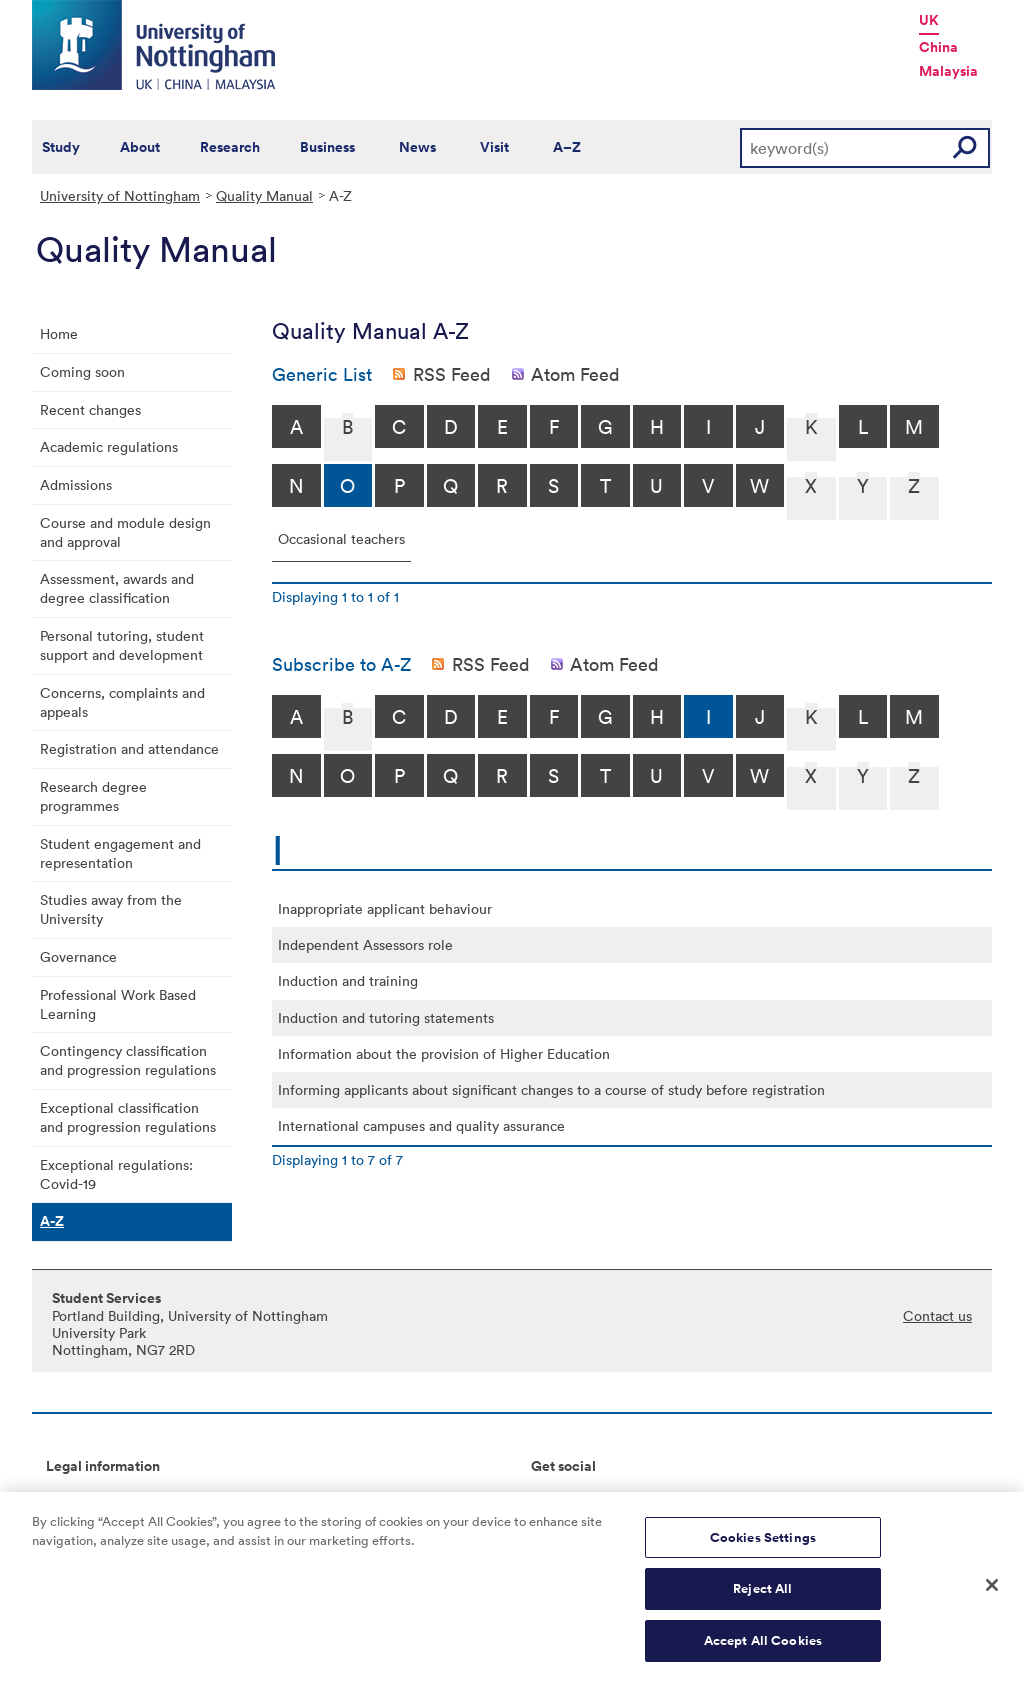  I want to click on Admissions, so click(76, 484).